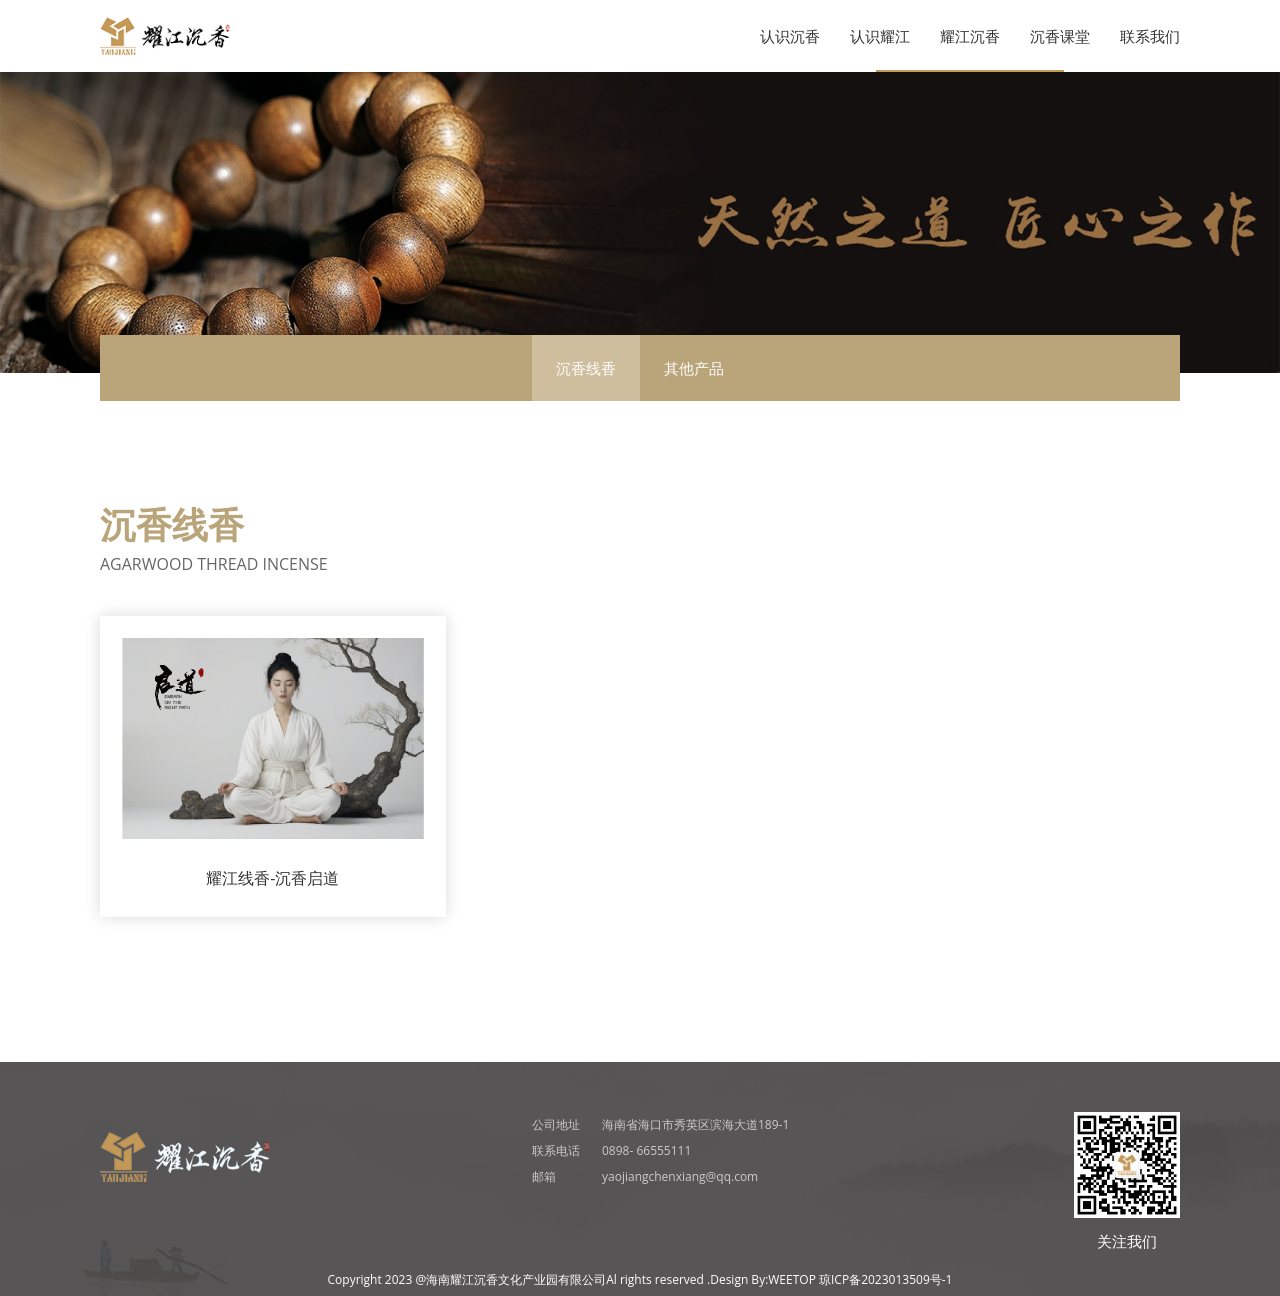 The height and width of the screenshot is (1296, 1280). Describe the element at coordinates (885, 1279) in the screenshot. I see `琼ICP备2023013509号-1` at that location.